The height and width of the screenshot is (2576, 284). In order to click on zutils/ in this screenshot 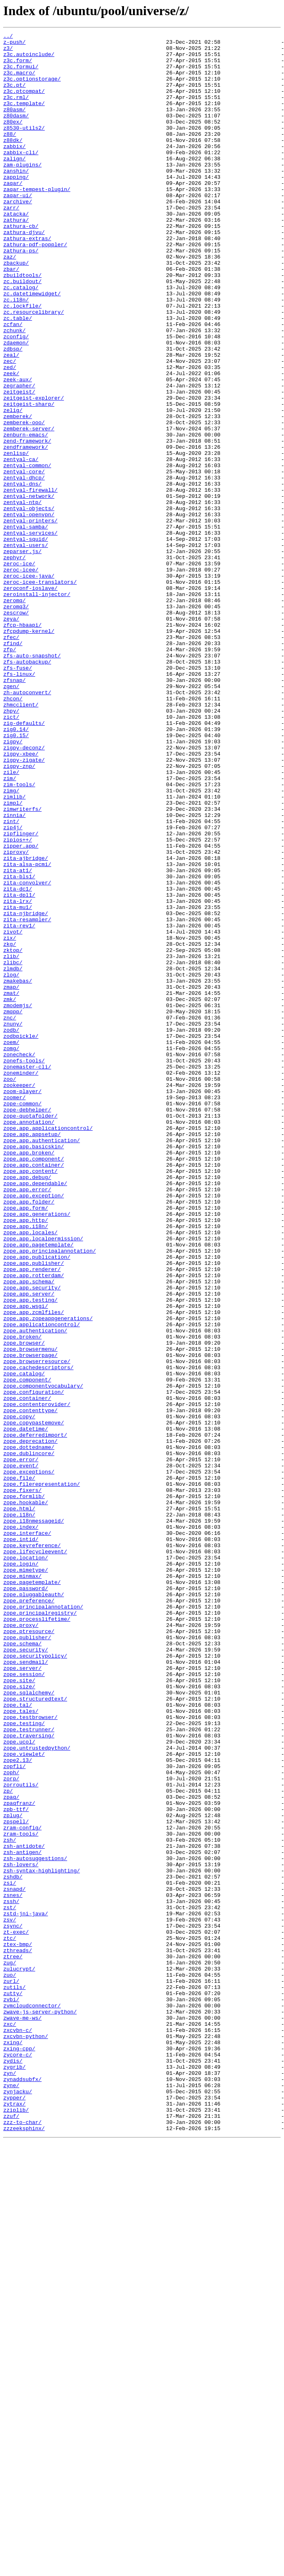, I will do `click(14, 2378)`.